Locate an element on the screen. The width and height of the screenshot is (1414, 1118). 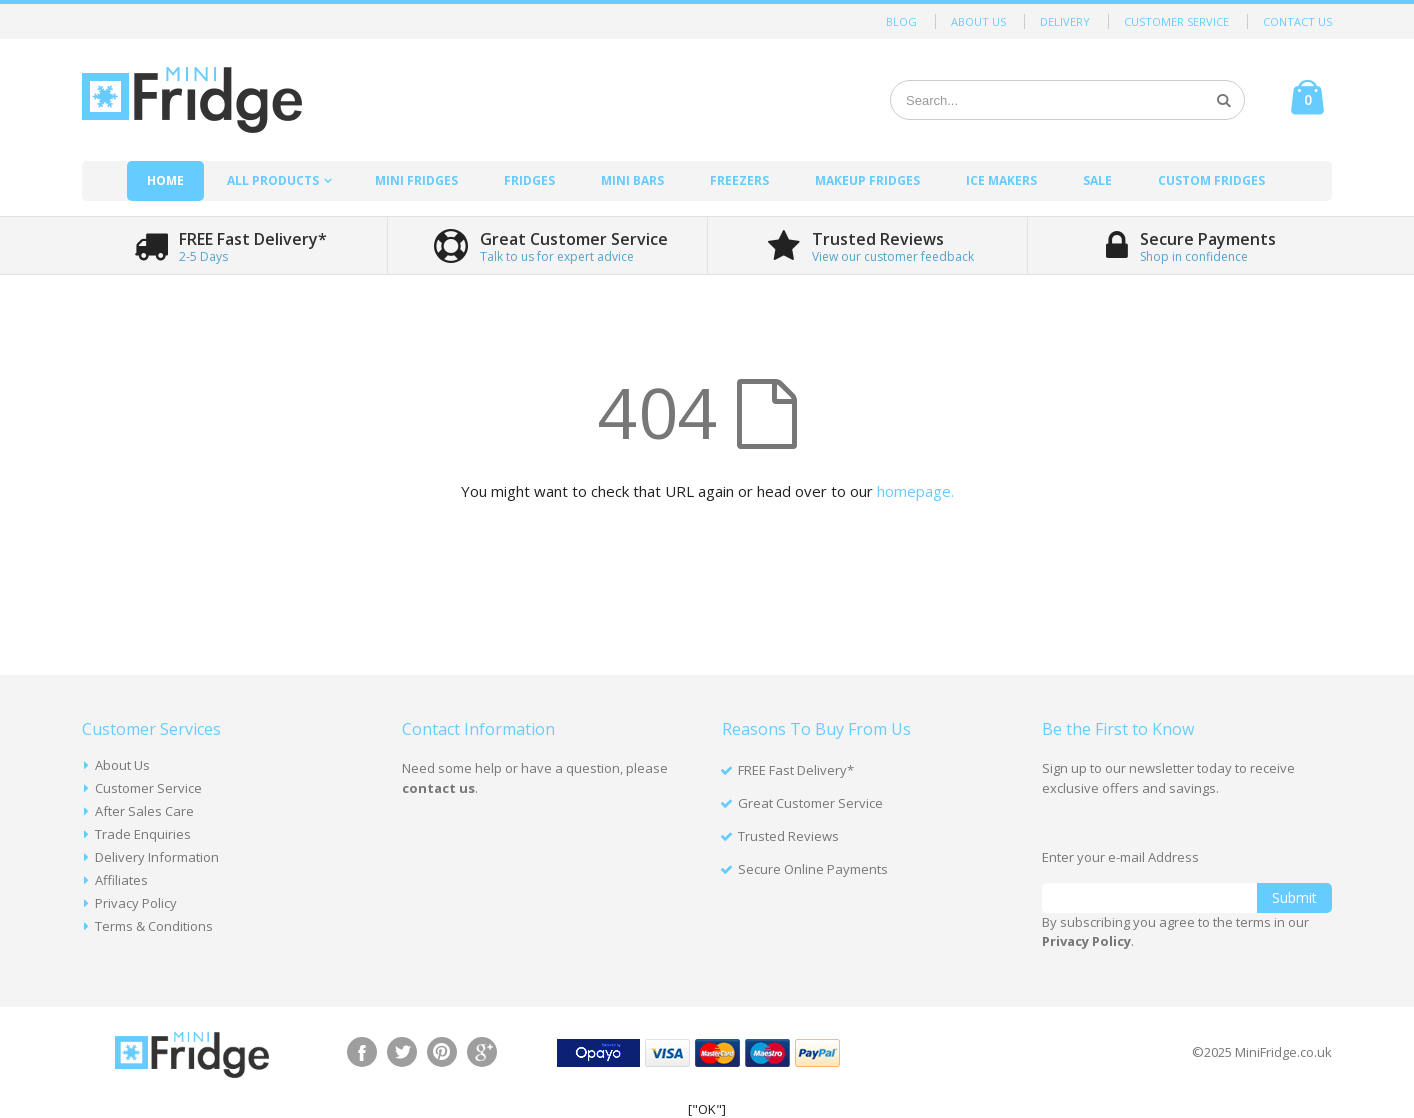
Mini Fridges is located at coordinates (416, 180).